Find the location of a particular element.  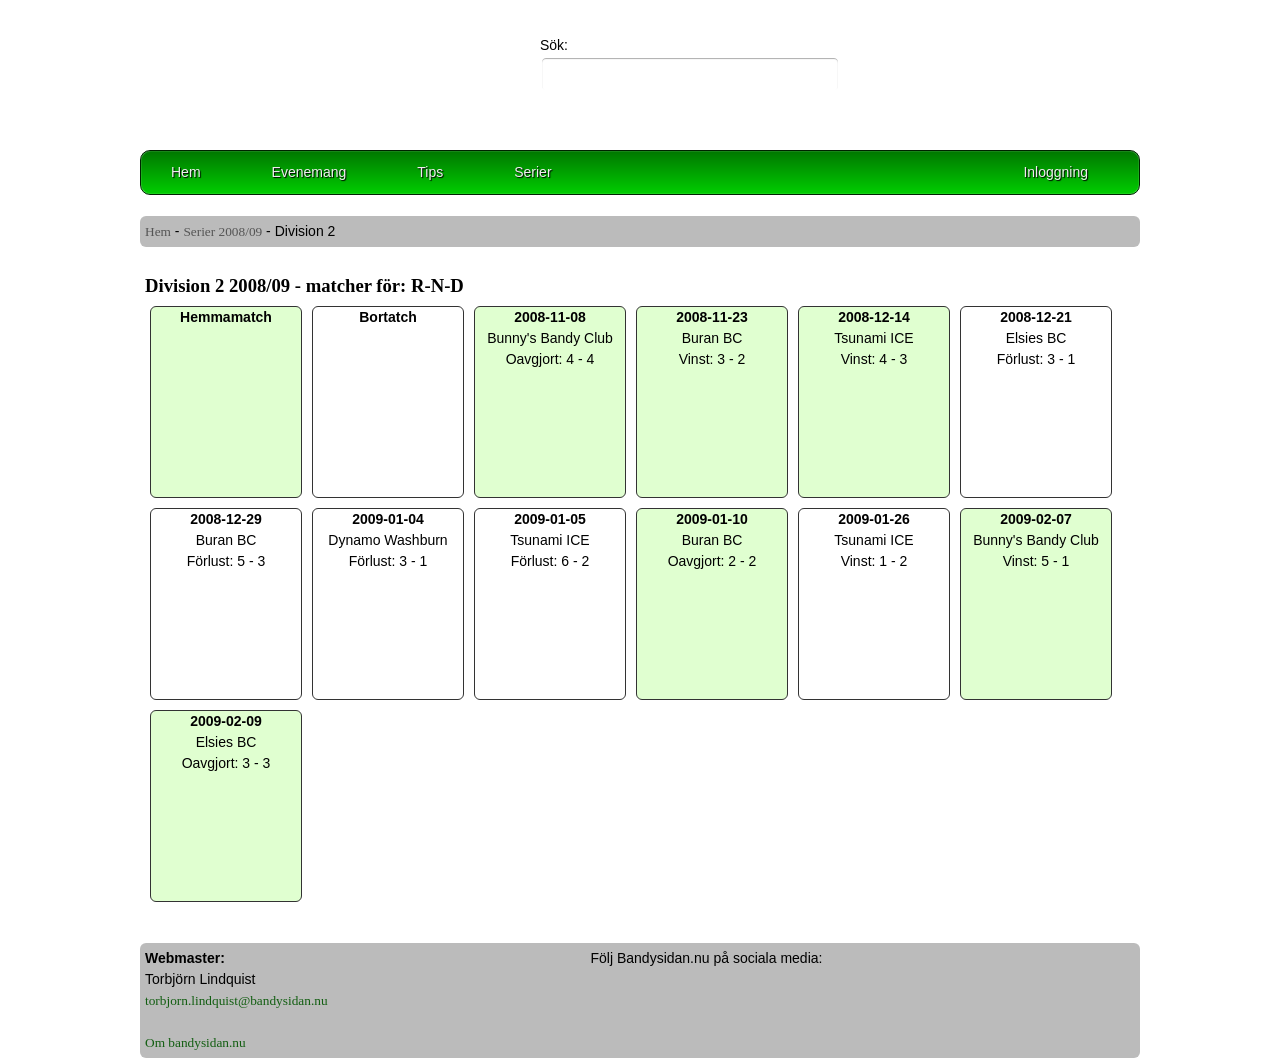

Hem is located at coordinates (186, 172).